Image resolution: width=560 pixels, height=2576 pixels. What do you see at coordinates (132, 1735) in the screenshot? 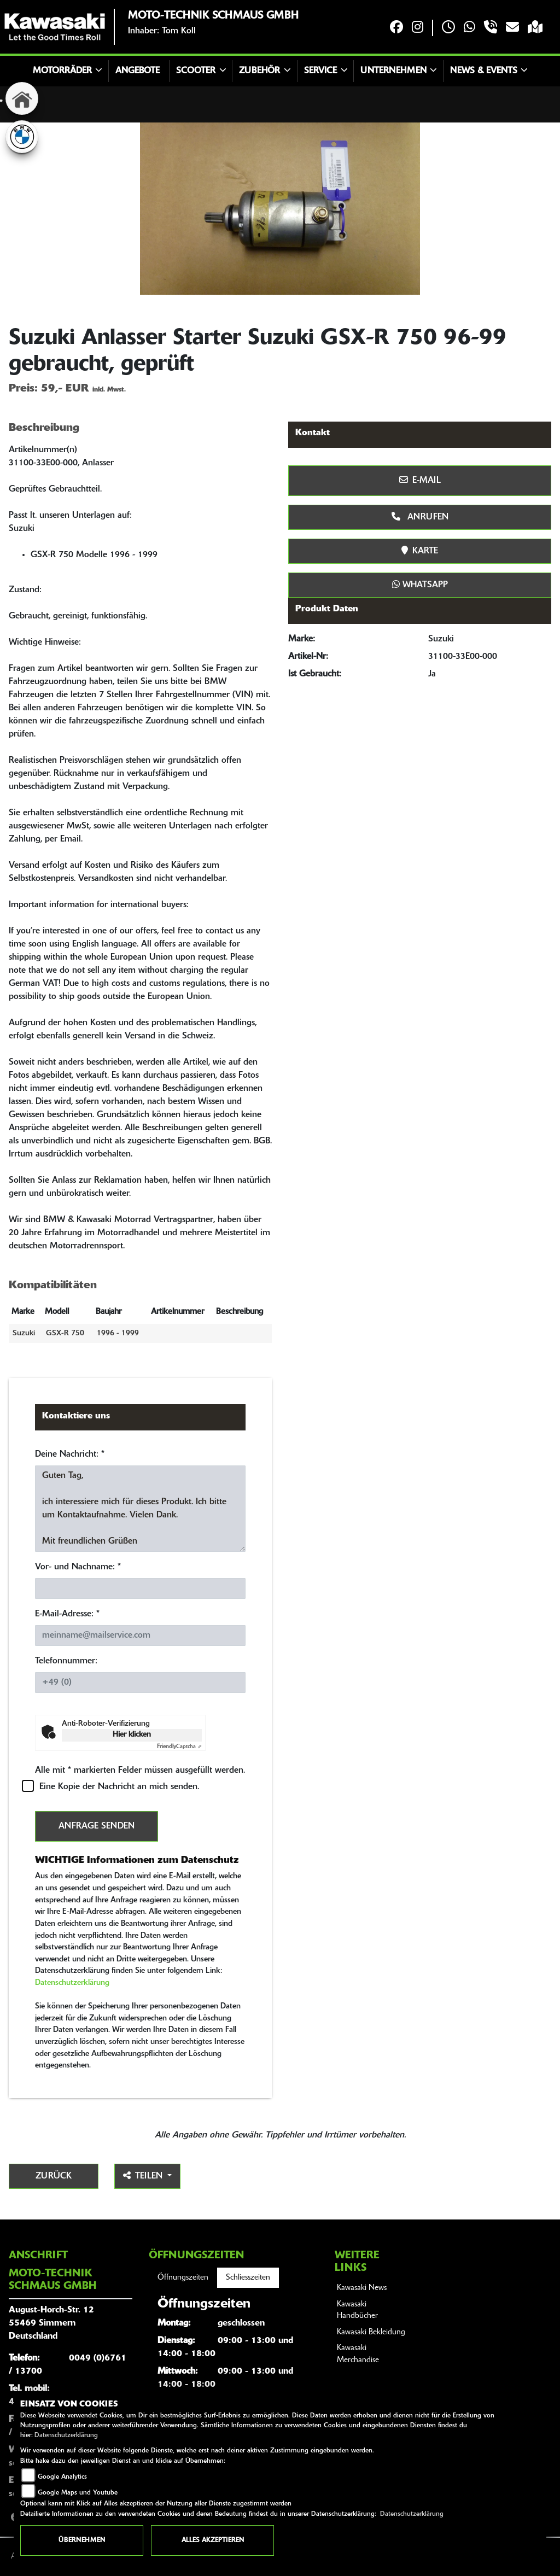
I see `Hier klicken` at bounding box center [132, 1735].